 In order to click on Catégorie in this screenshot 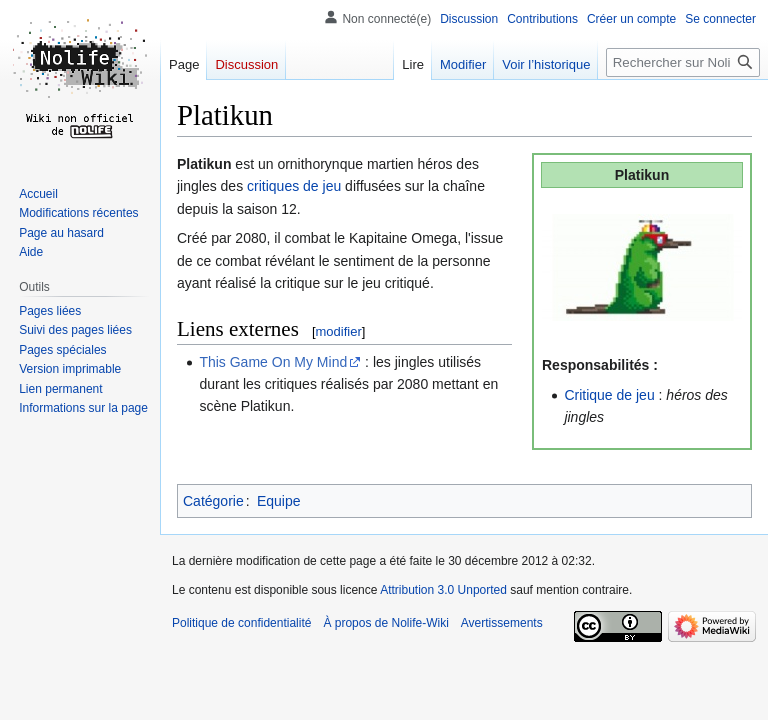, I will do `click(213, 501)`.